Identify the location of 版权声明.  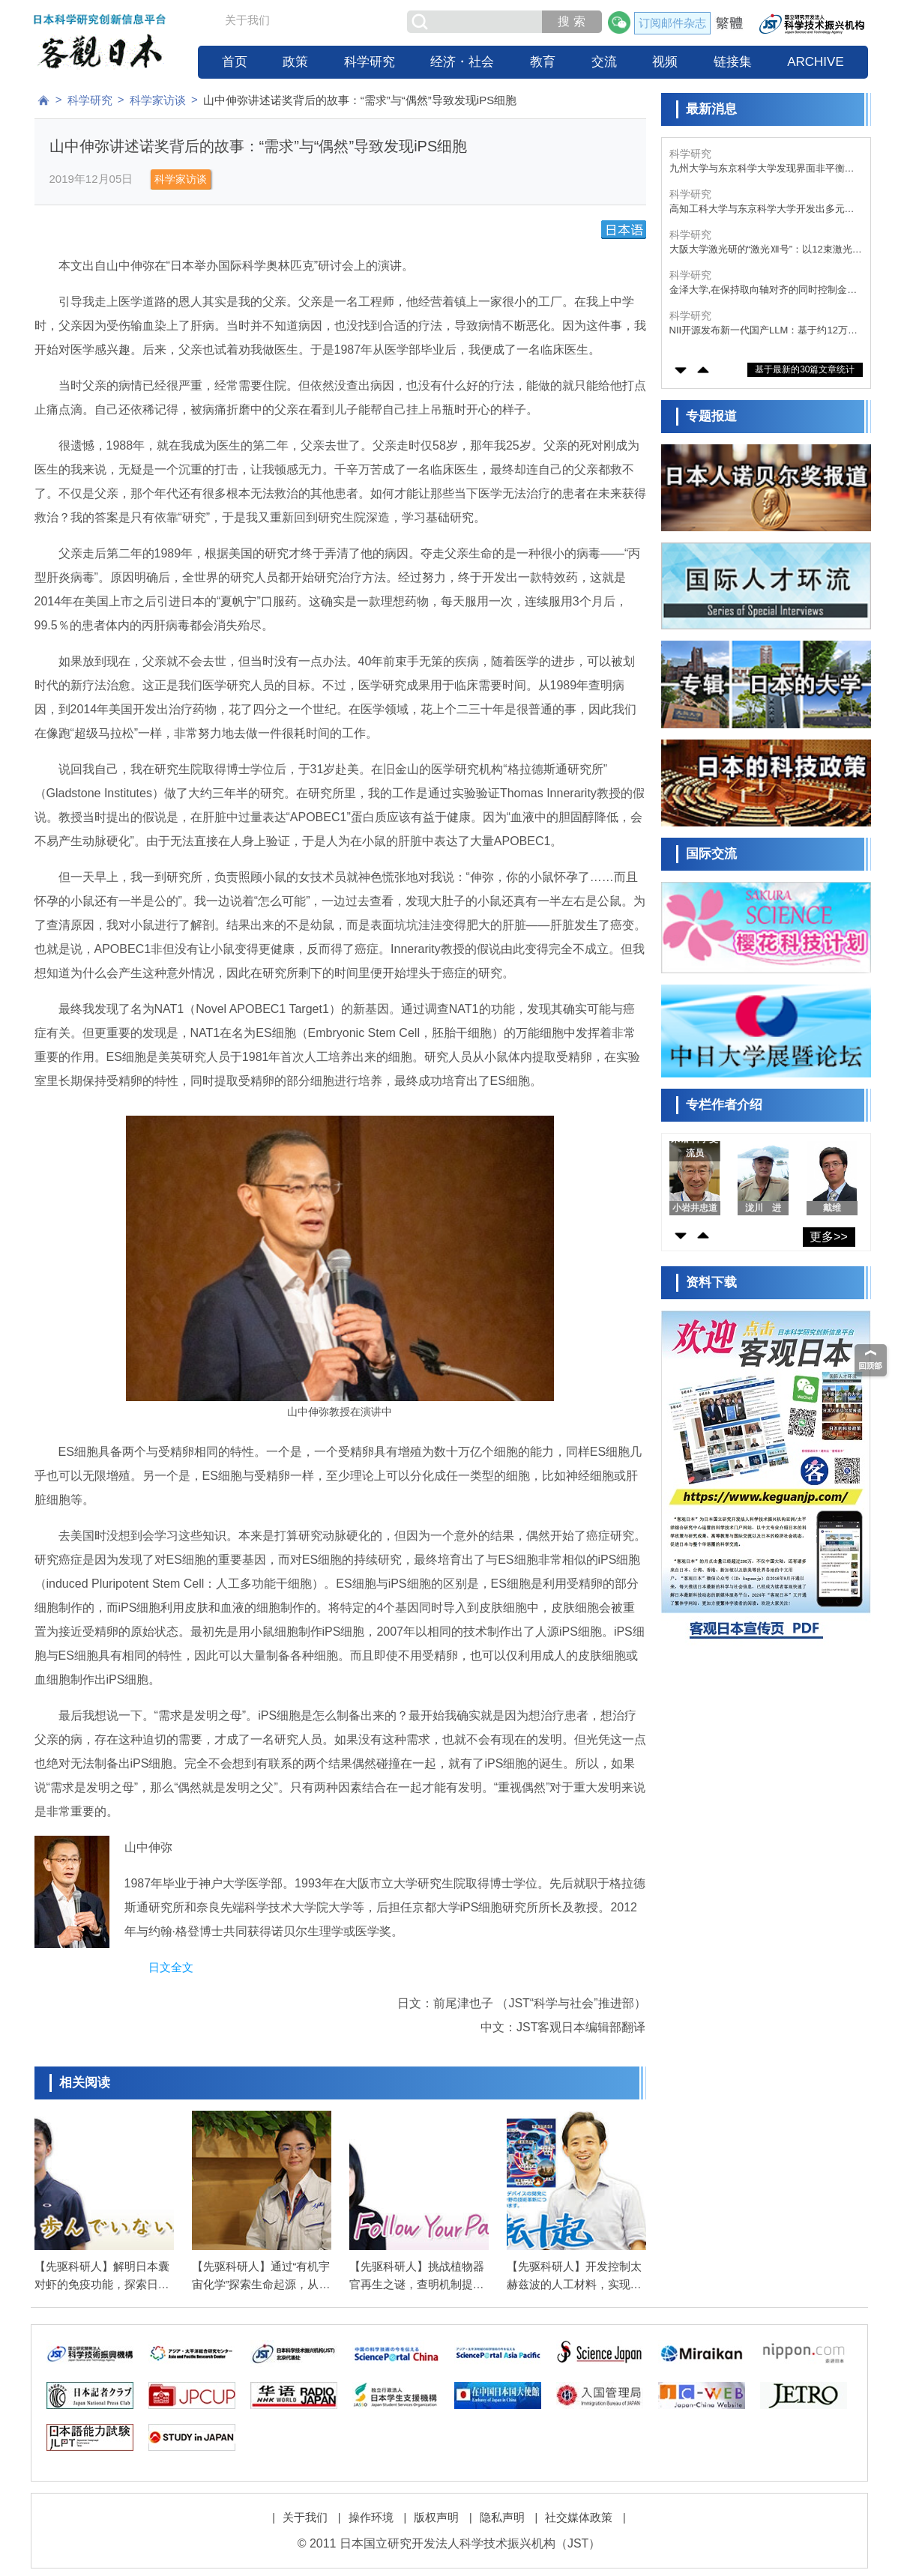
(436, 2517).